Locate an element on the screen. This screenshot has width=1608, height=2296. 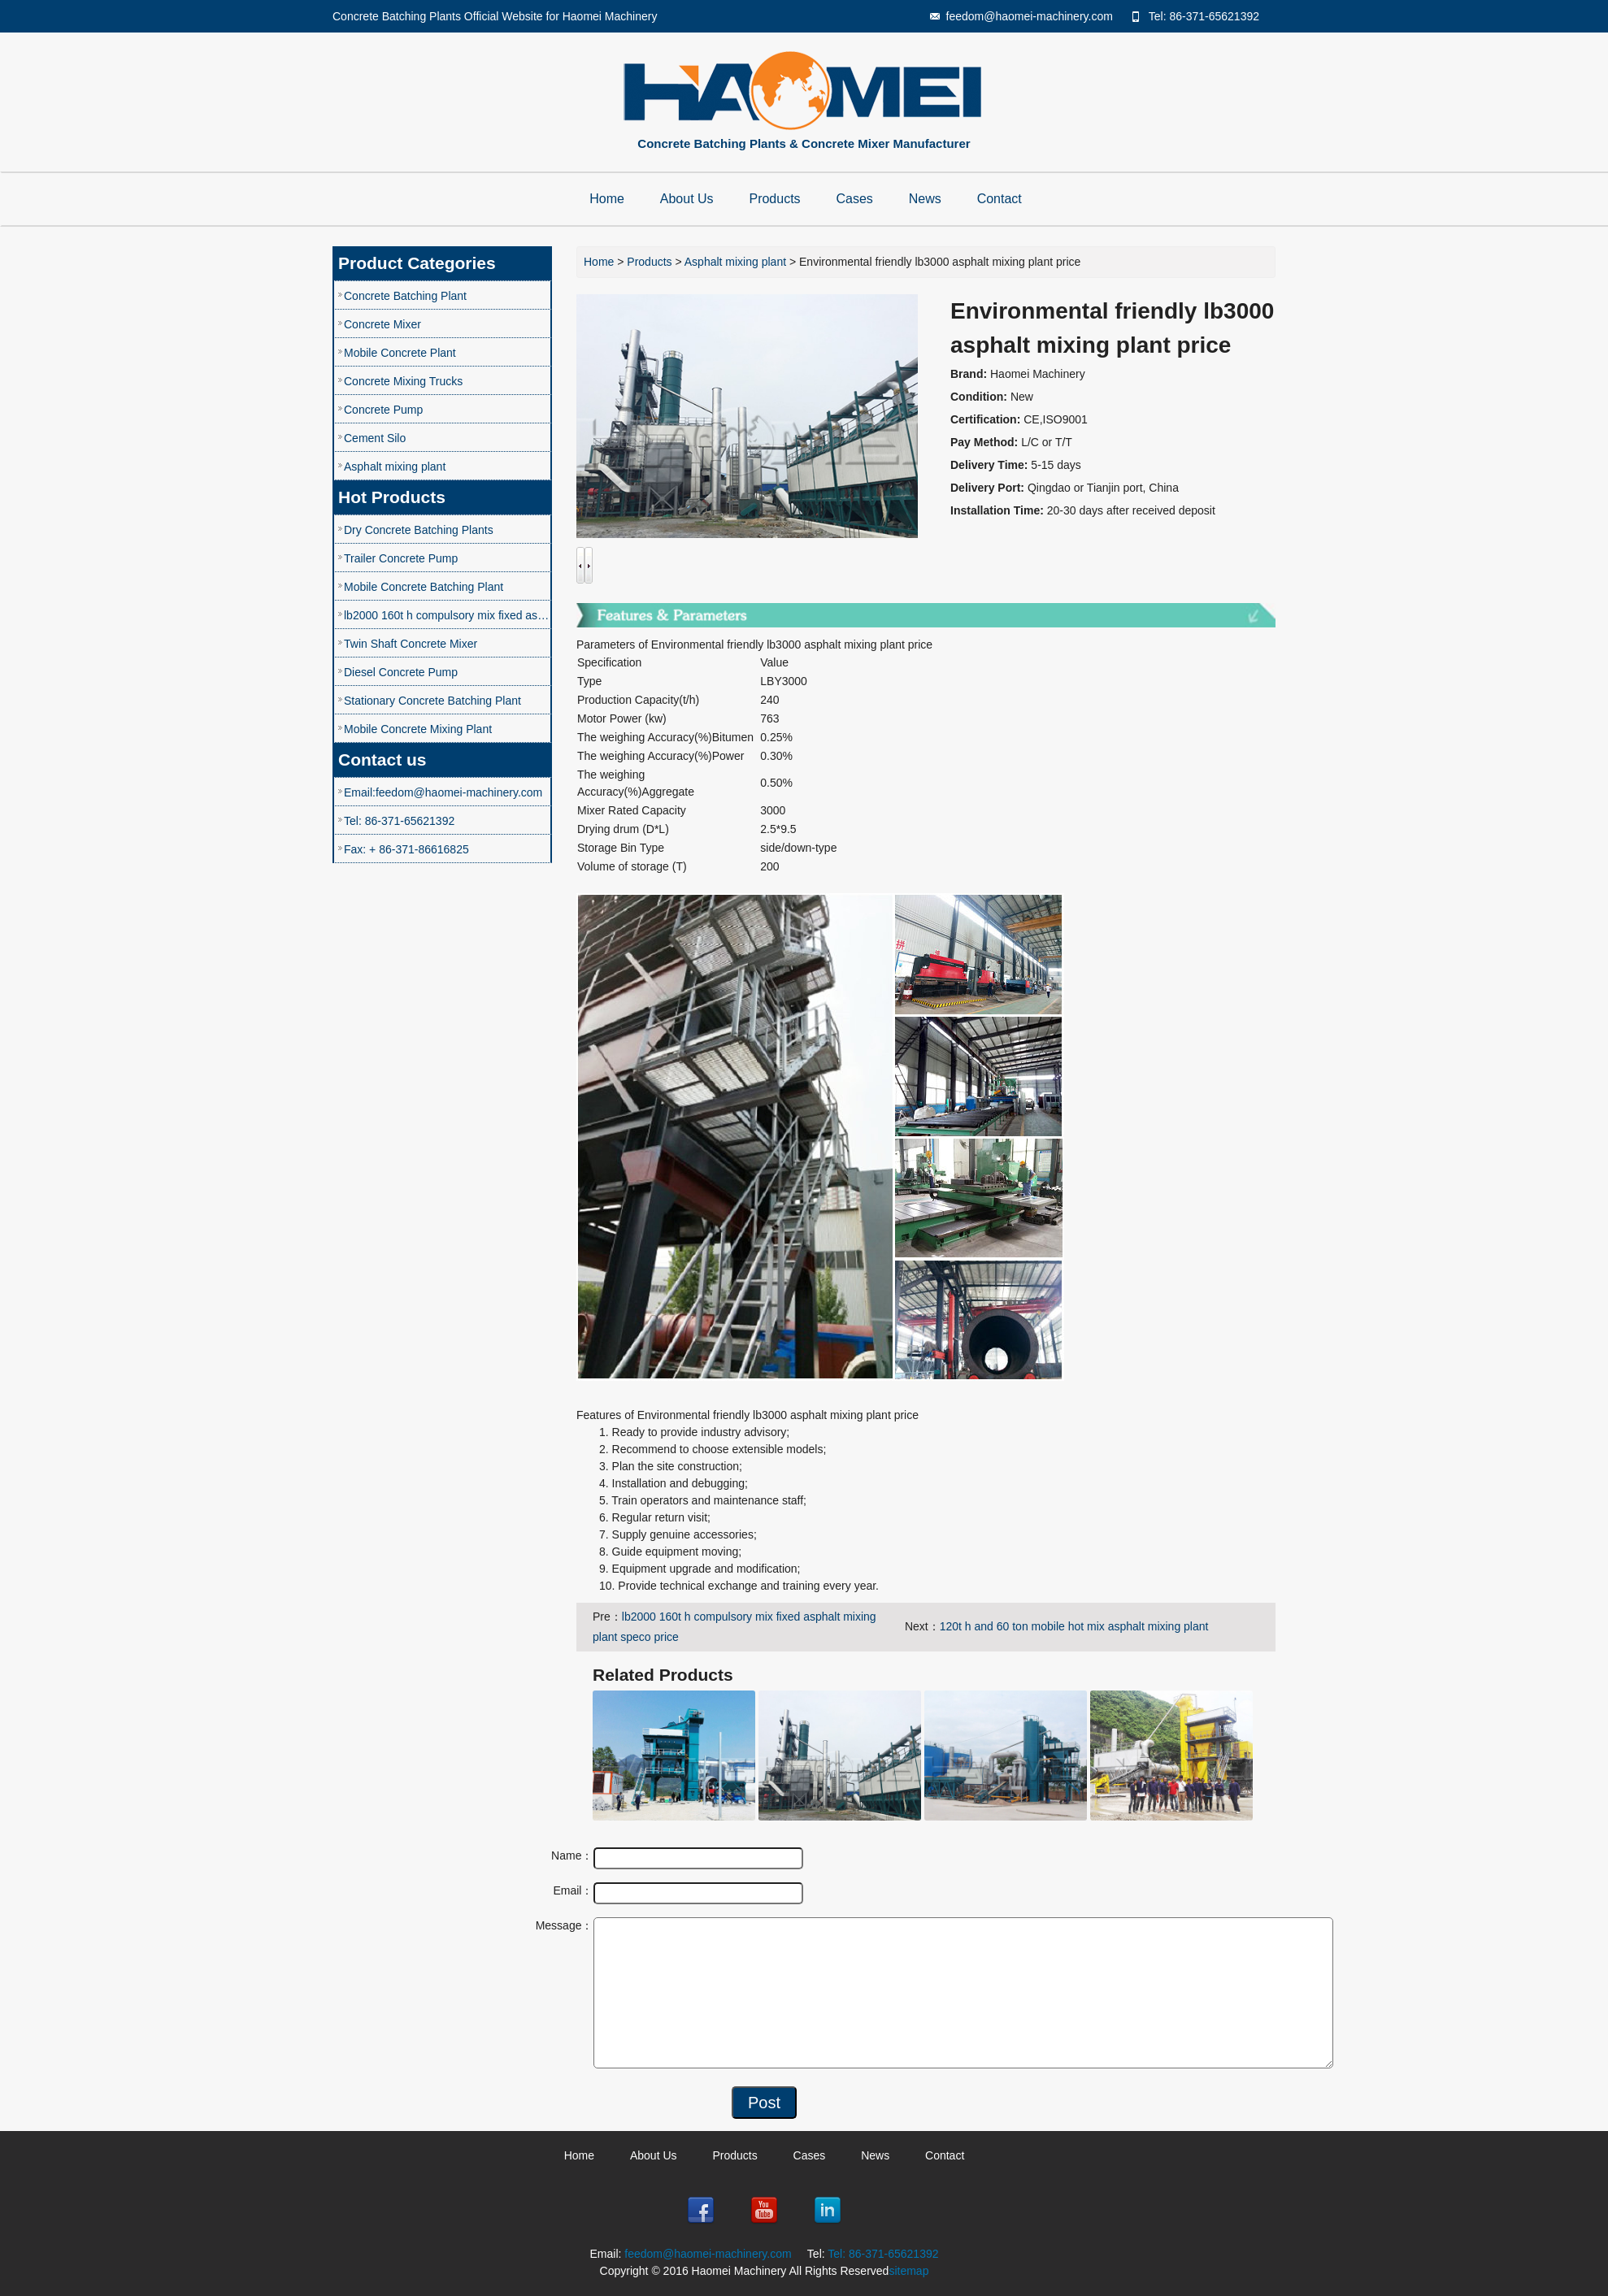
Tel: 86-371-65621392 is located at coordinates (1204, 16).